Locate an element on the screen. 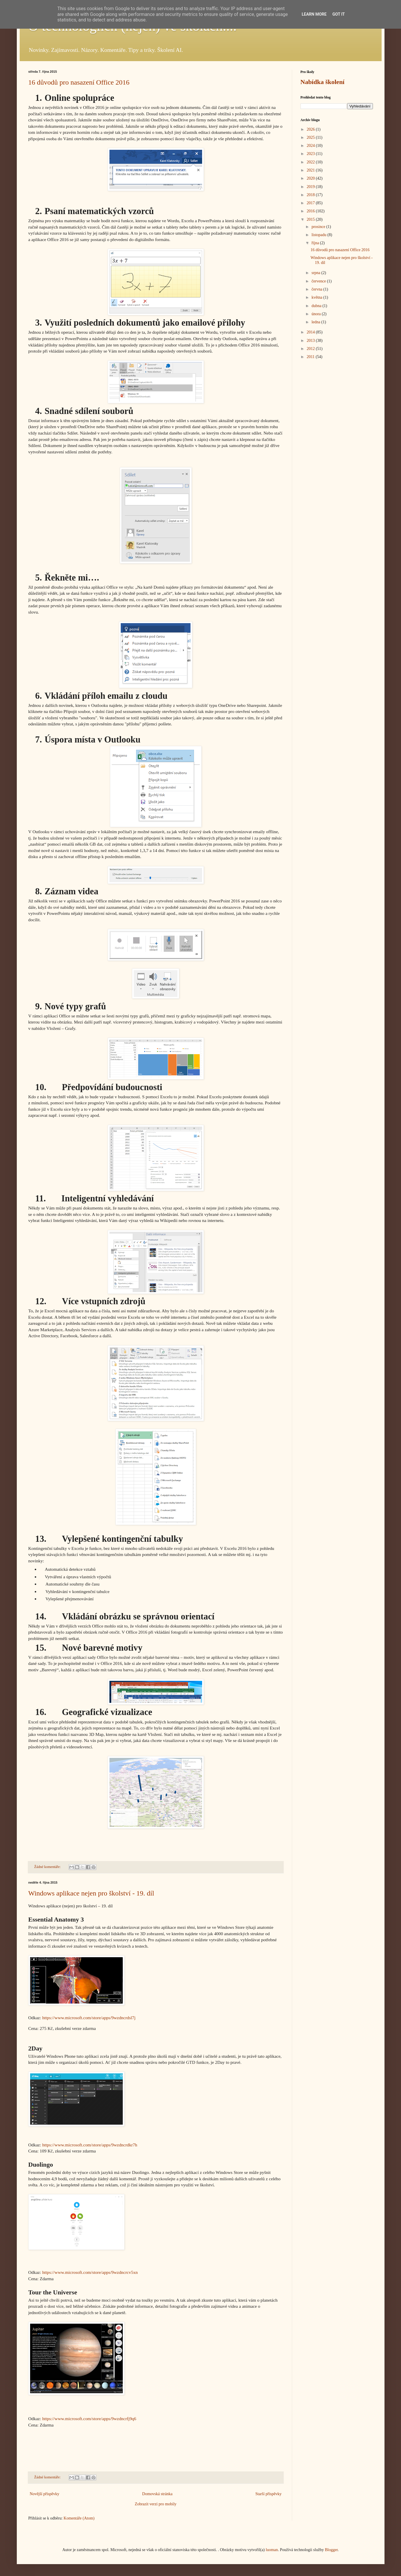 The width and height of the screenshot is (401, 2576). 2021 is located at coordinates (311, 170).